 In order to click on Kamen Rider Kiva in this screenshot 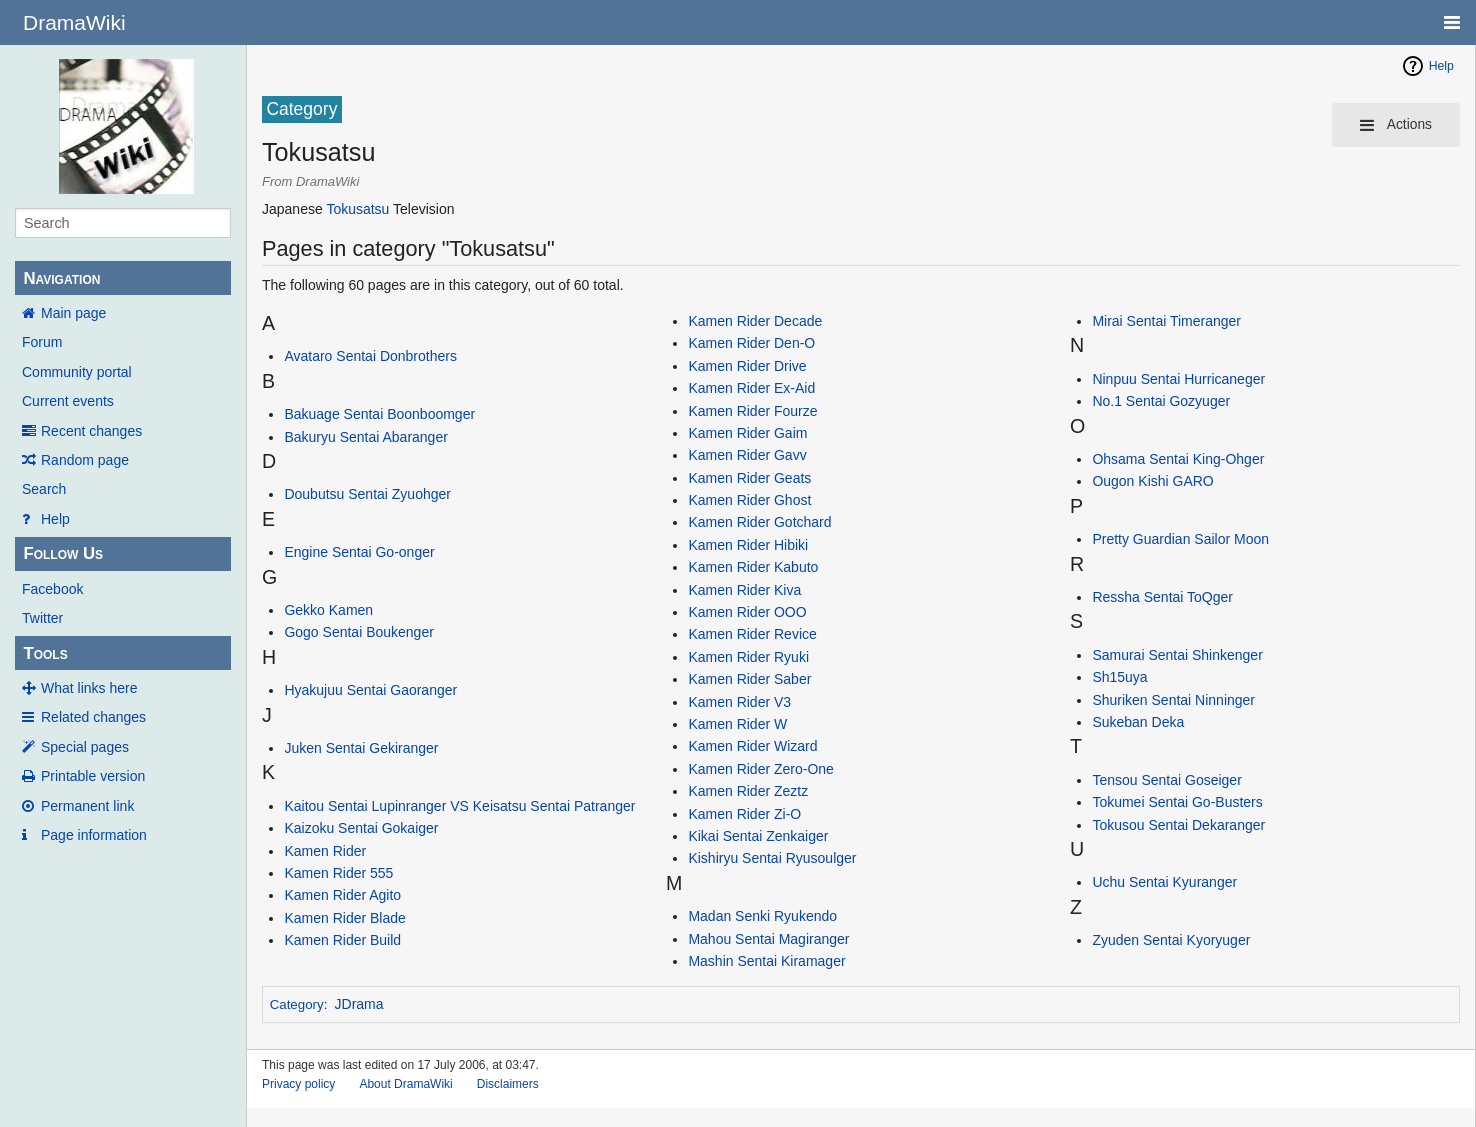, I will do `click(744, 590)`.